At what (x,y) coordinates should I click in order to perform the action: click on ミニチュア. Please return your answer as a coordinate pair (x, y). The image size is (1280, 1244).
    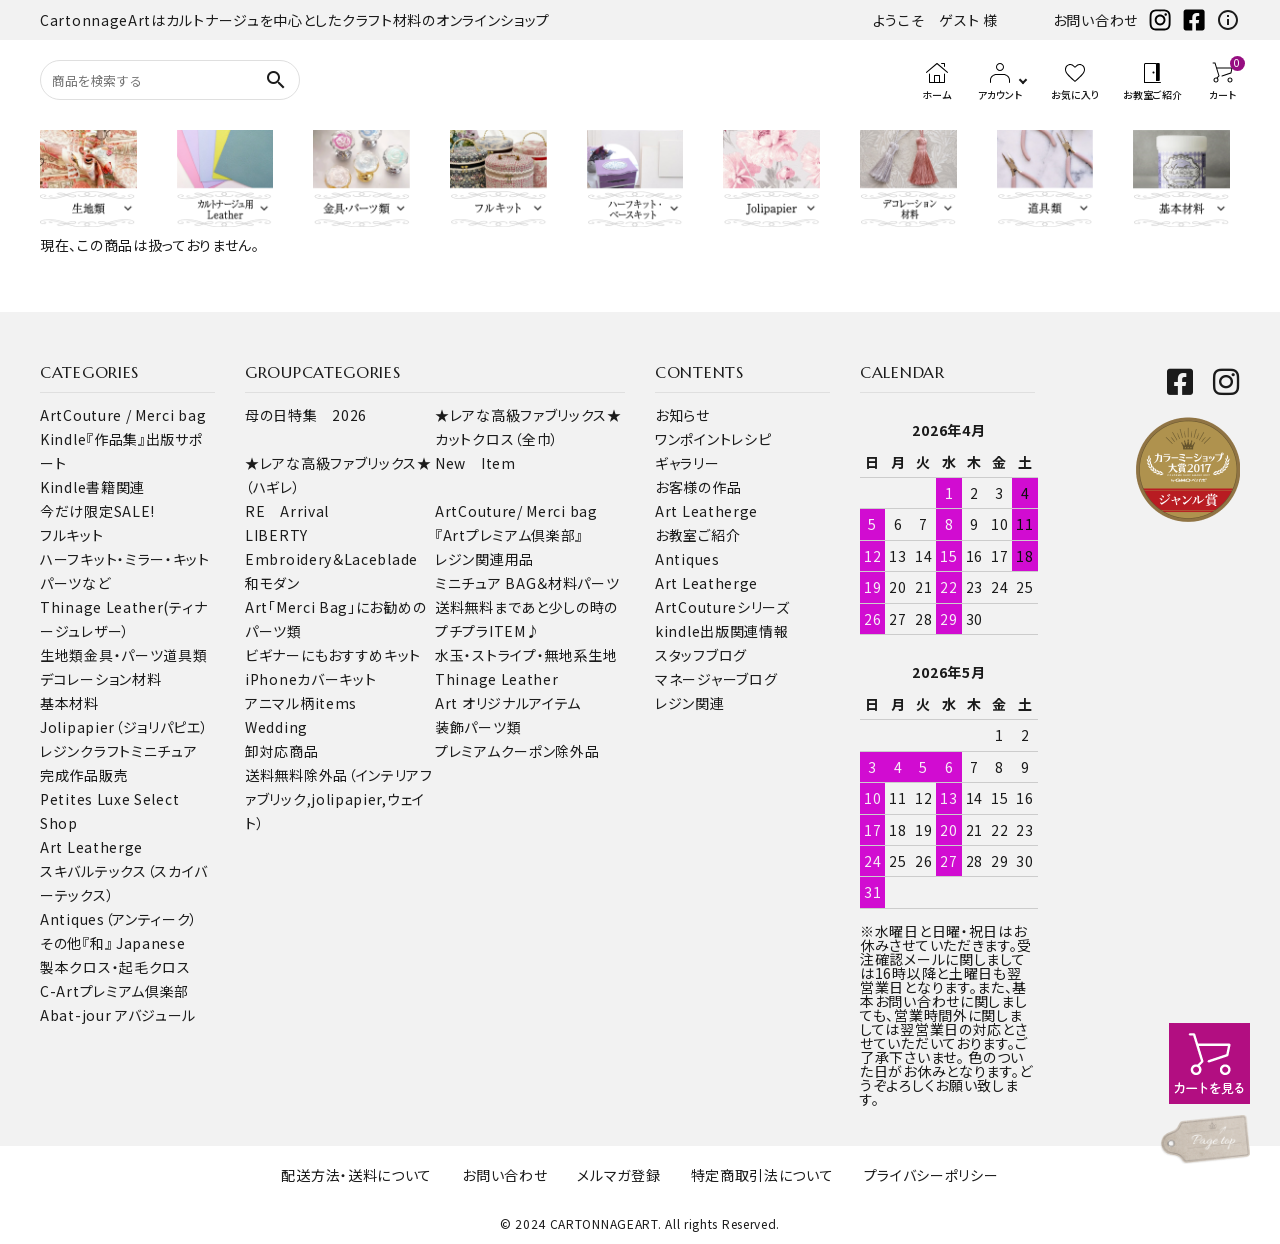
    Looking at the image, I should click on (164, 751).